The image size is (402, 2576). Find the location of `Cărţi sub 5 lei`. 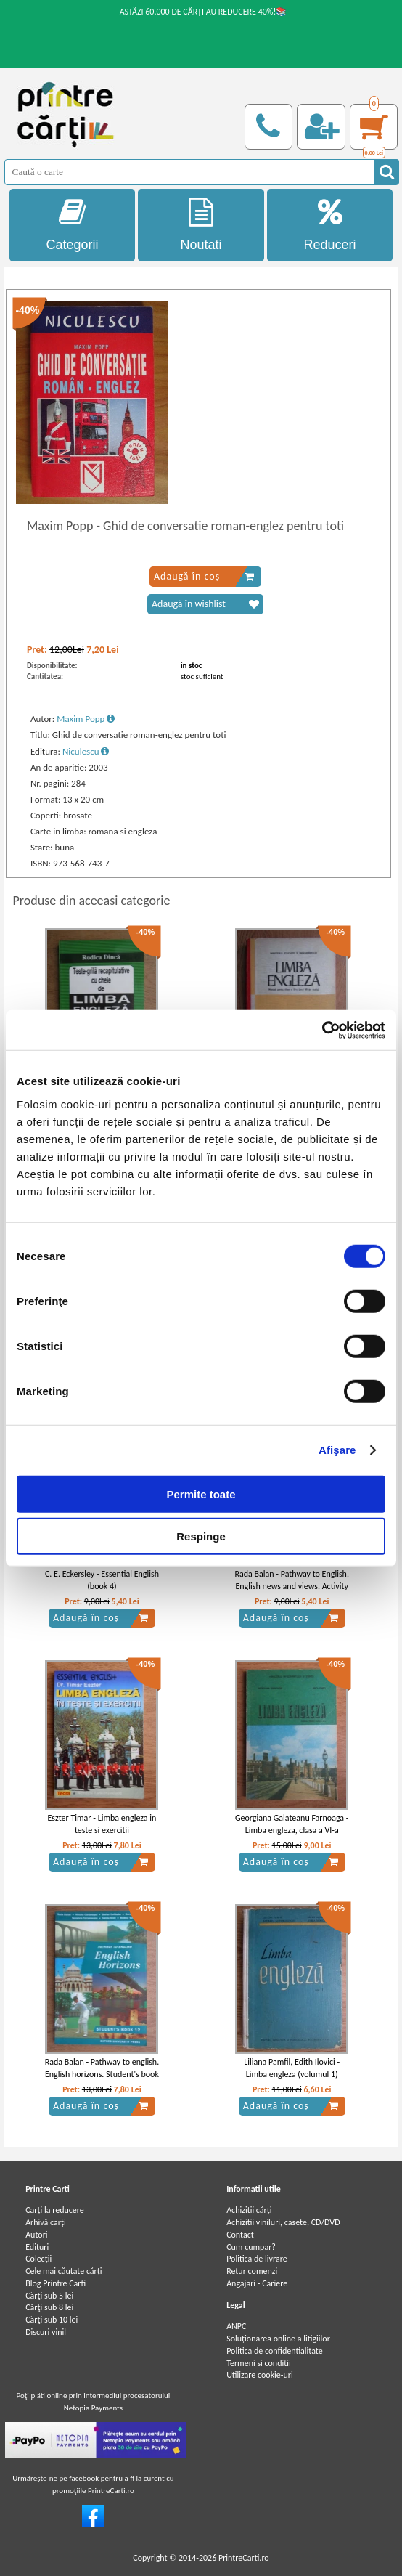

Cărţi sub 5 lei is located at coordinates (49, 2296).